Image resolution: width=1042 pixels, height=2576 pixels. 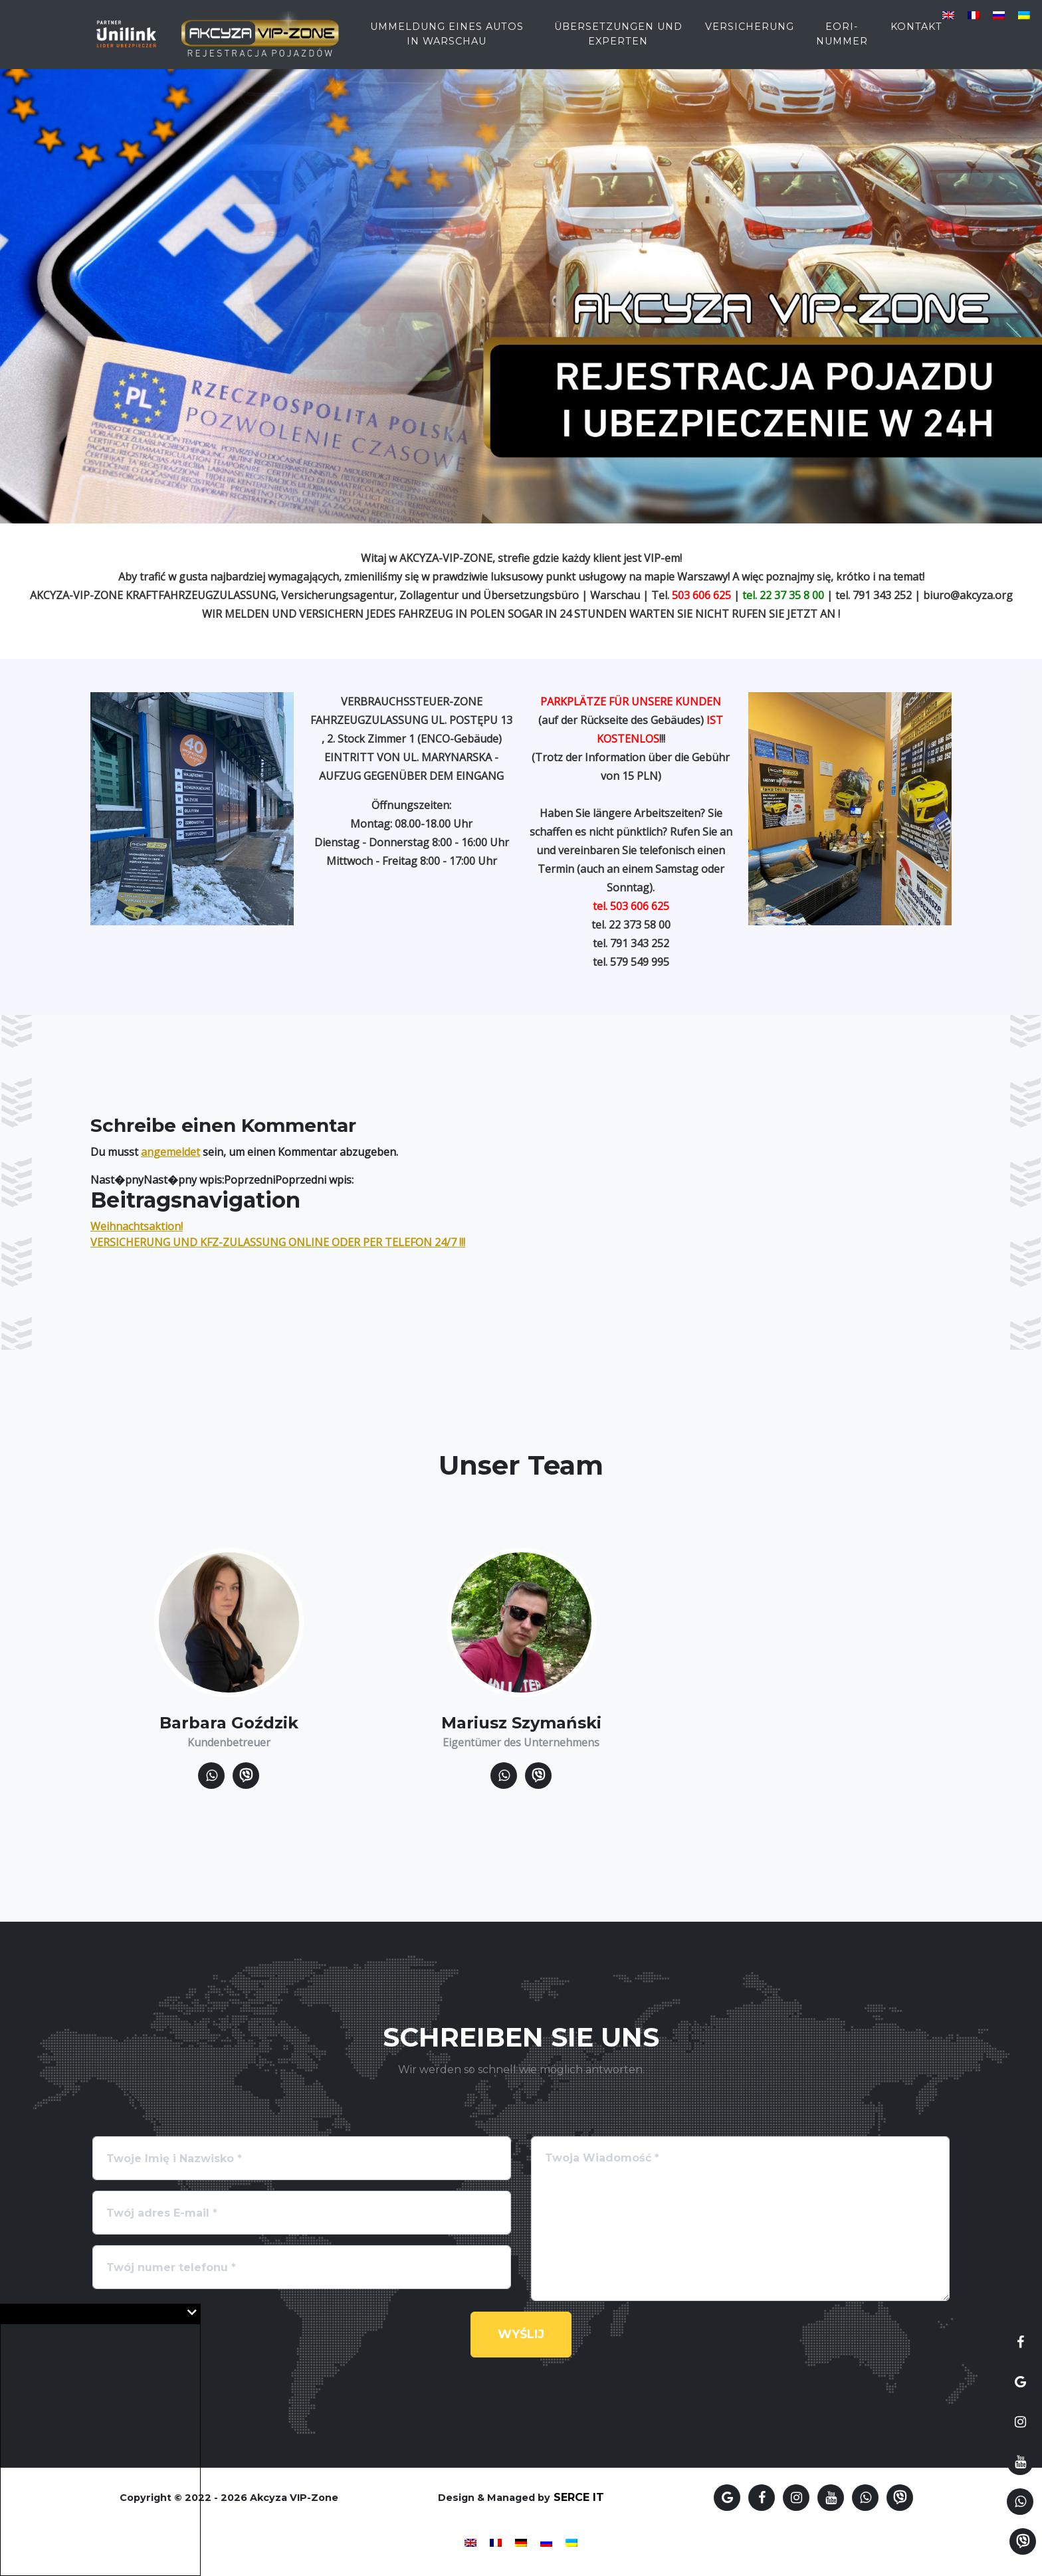 I want to click on [Wechseln zu Russisch], so click(x=998, y=14).